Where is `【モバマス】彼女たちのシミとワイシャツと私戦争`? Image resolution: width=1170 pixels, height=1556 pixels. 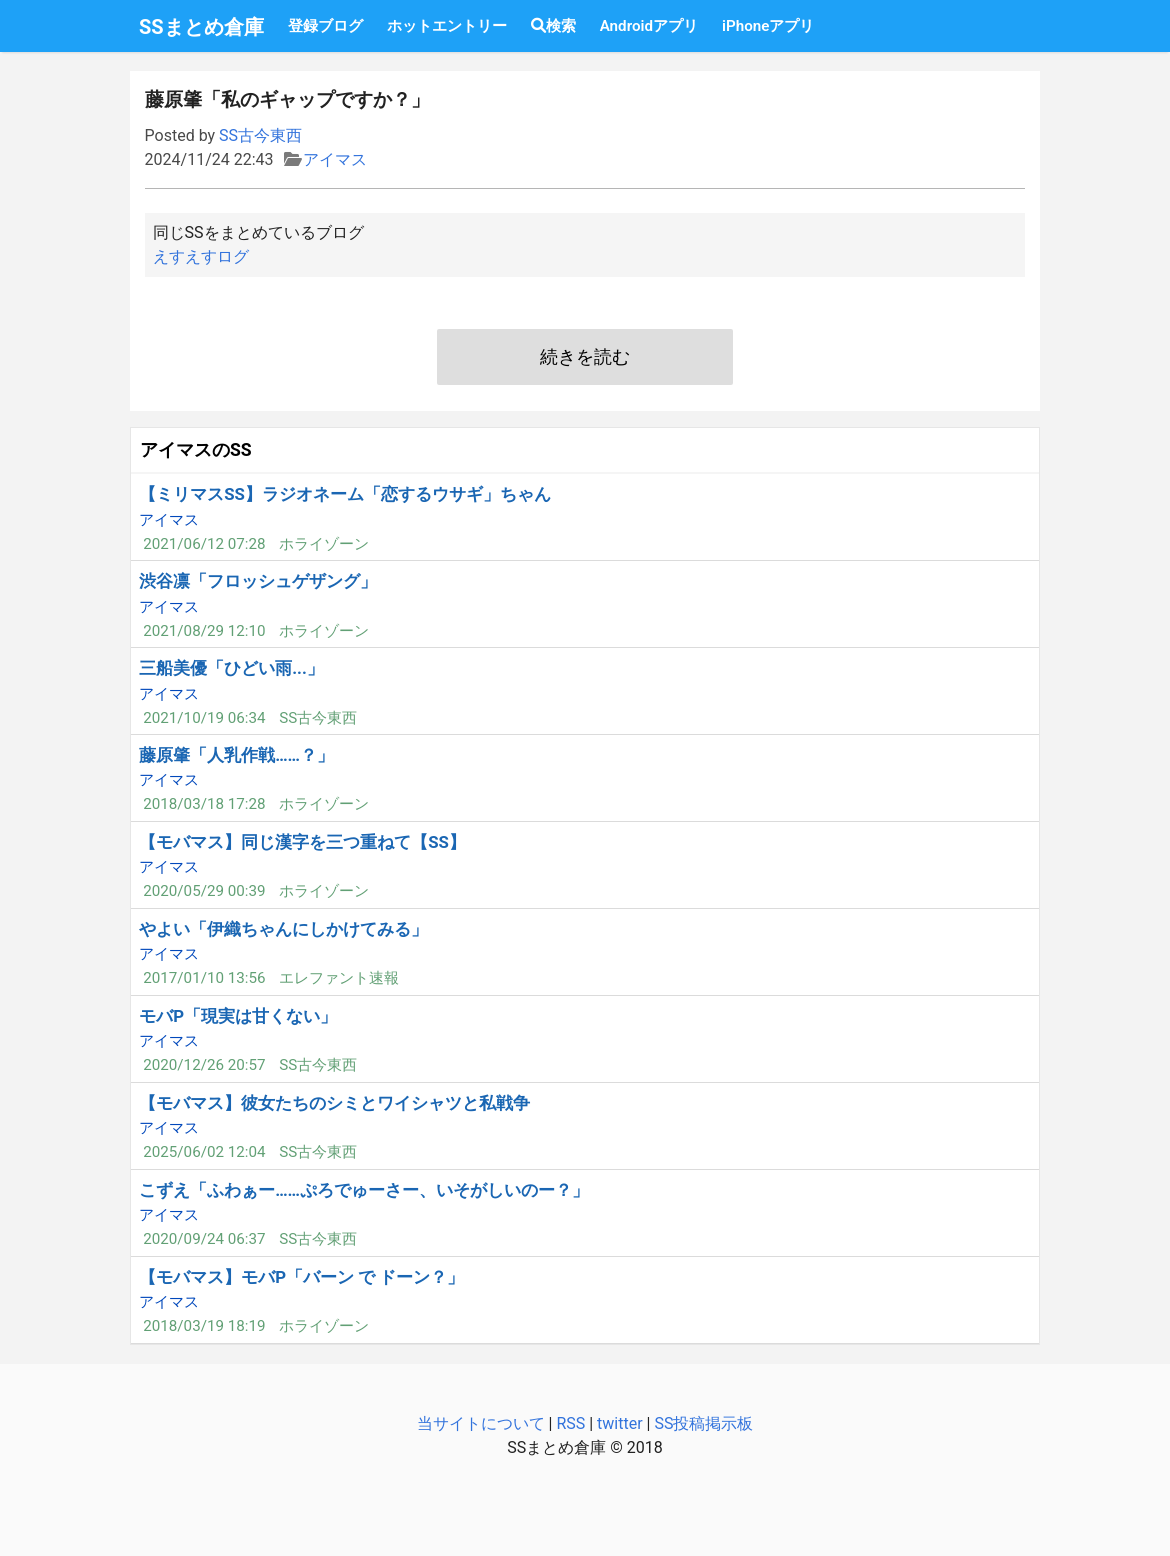
【モバマス】彼女たちのシミとワイシャツと私戦争 is located at coordinates (334, 1103).